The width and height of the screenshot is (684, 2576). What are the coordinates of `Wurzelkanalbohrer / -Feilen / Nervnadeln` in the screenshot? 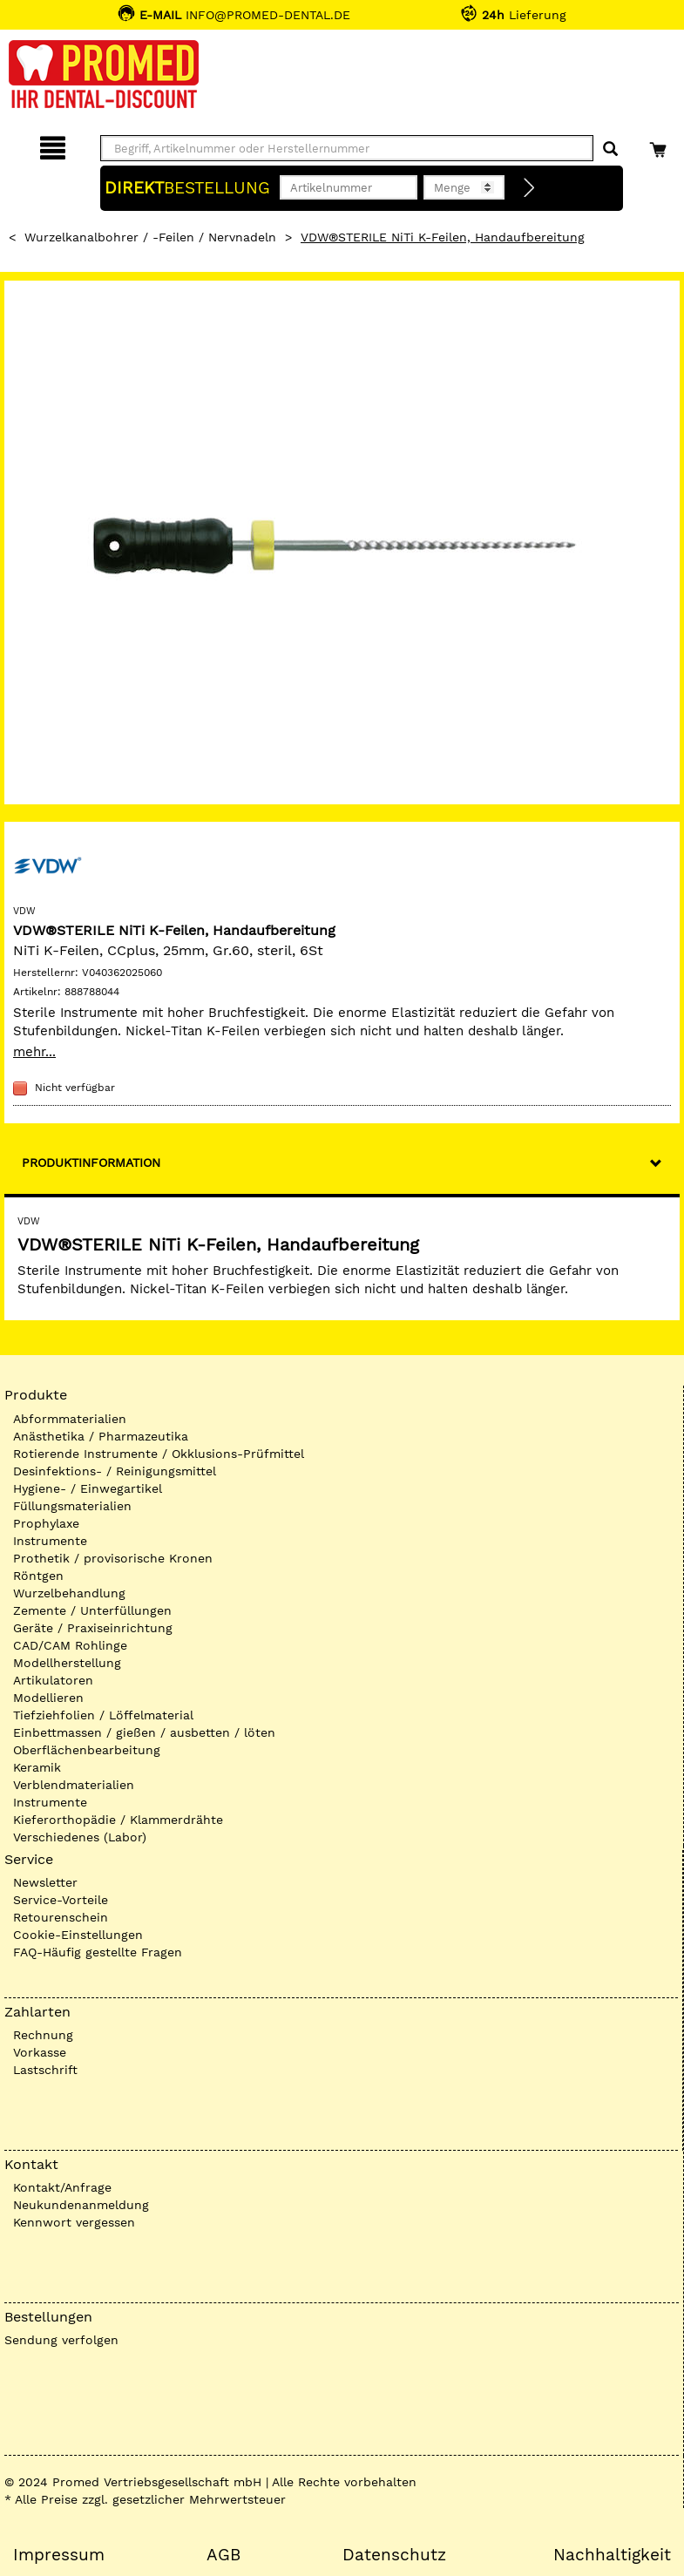 It's located at (150, 237).